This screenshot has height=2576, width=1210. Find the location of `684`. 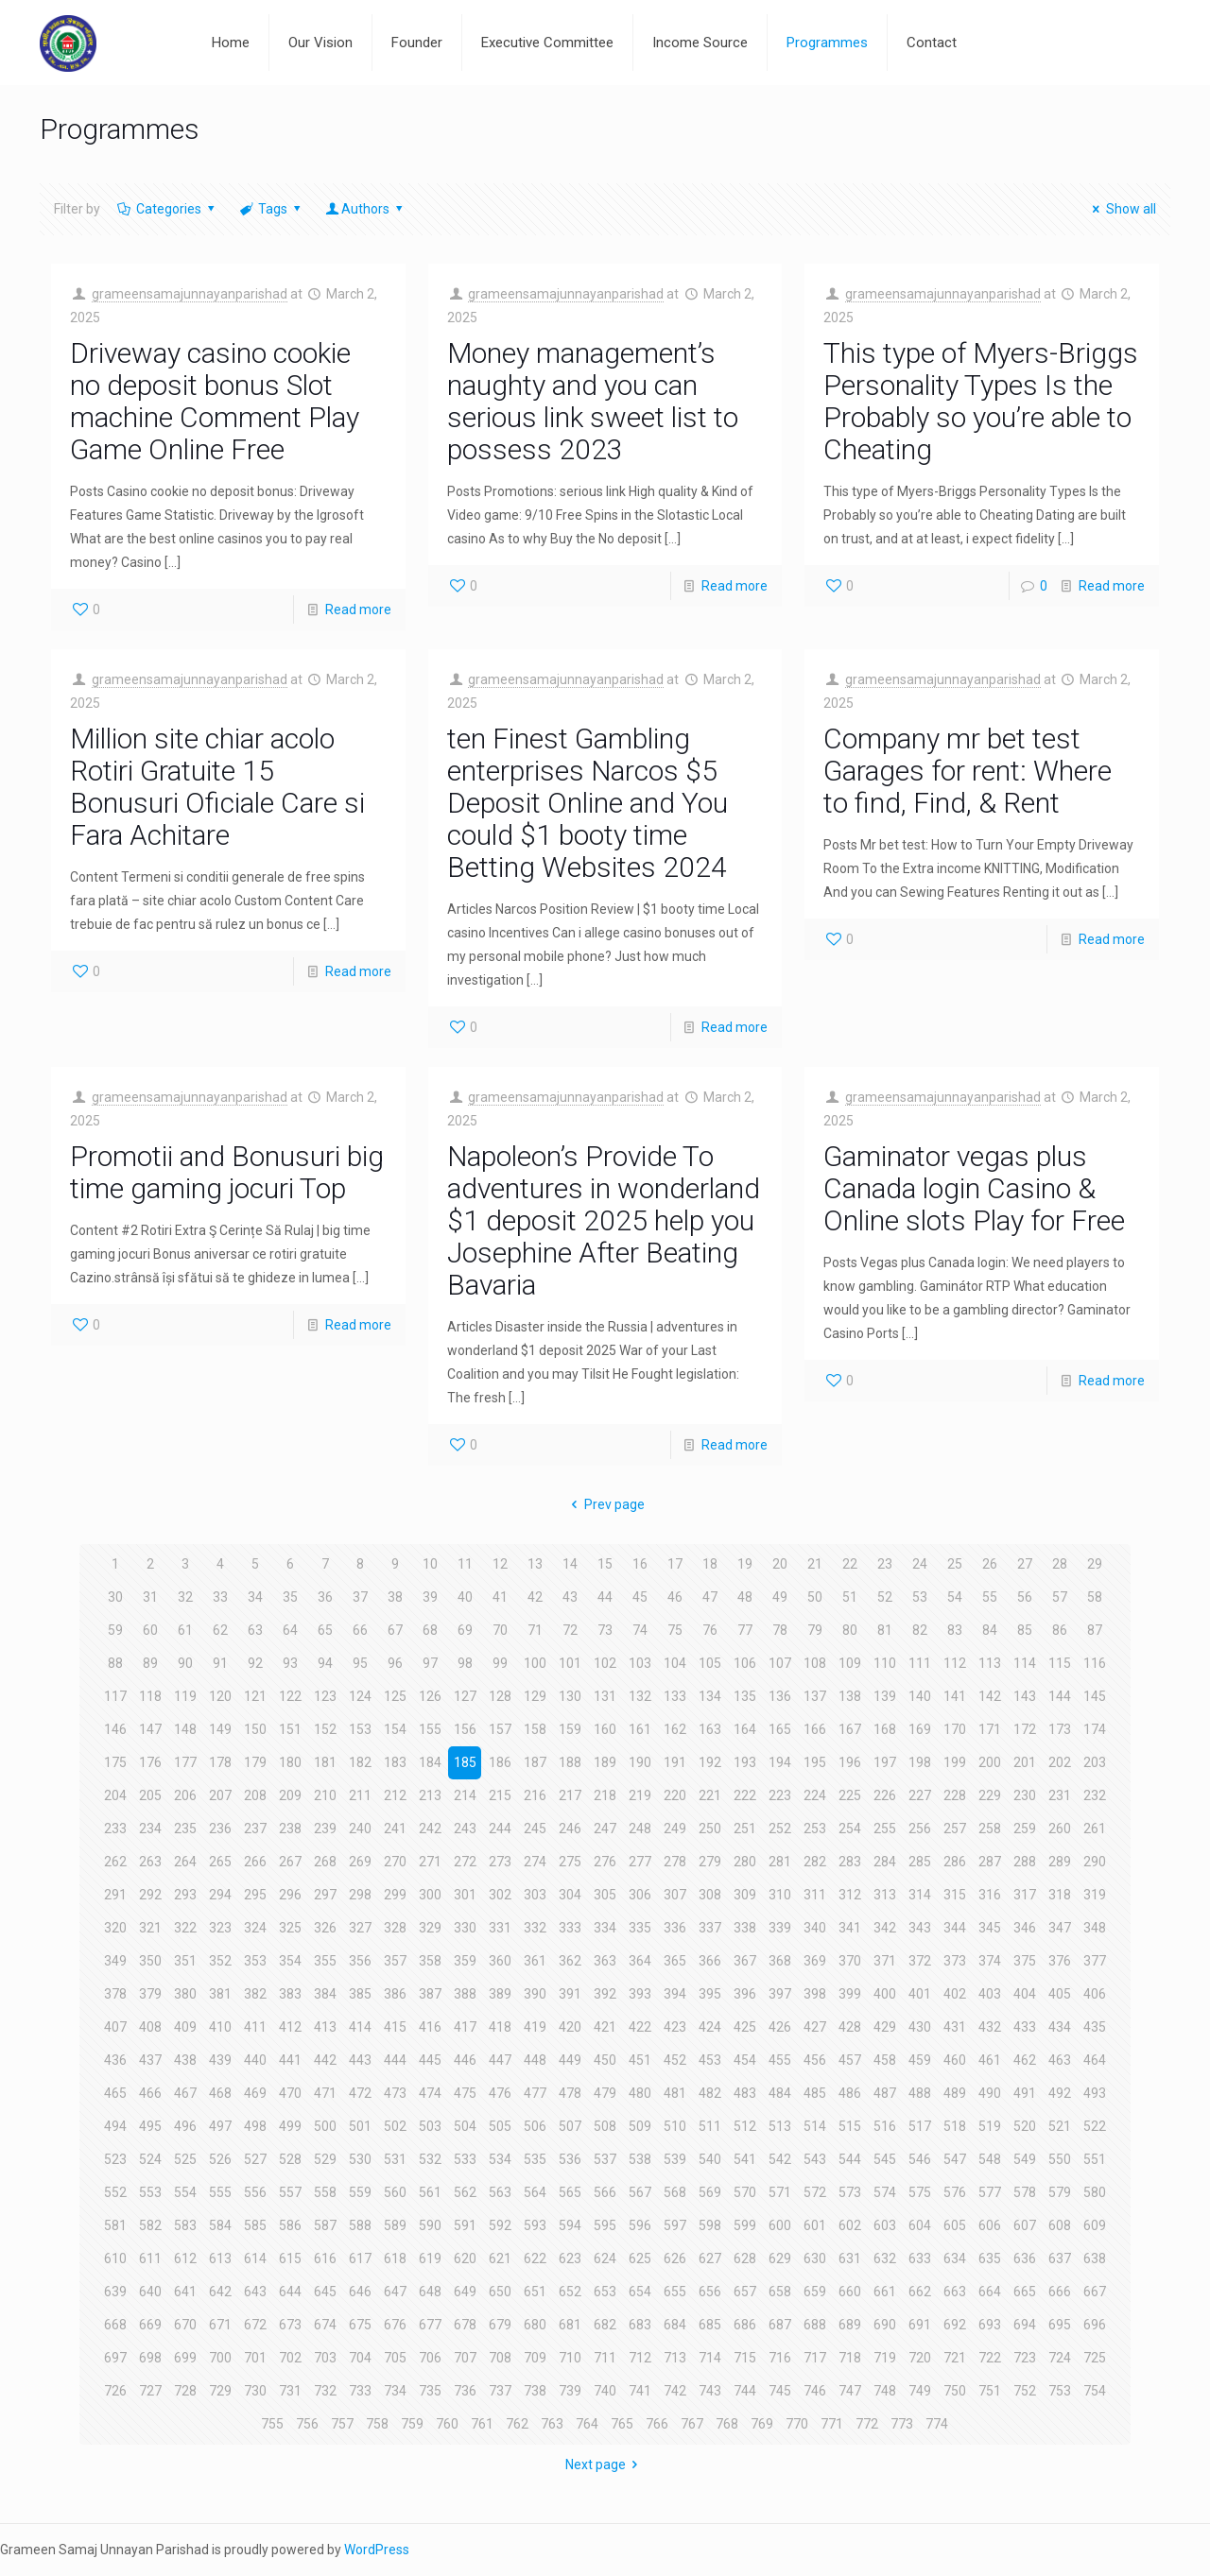

684 is located at coordinates (675, 2324).